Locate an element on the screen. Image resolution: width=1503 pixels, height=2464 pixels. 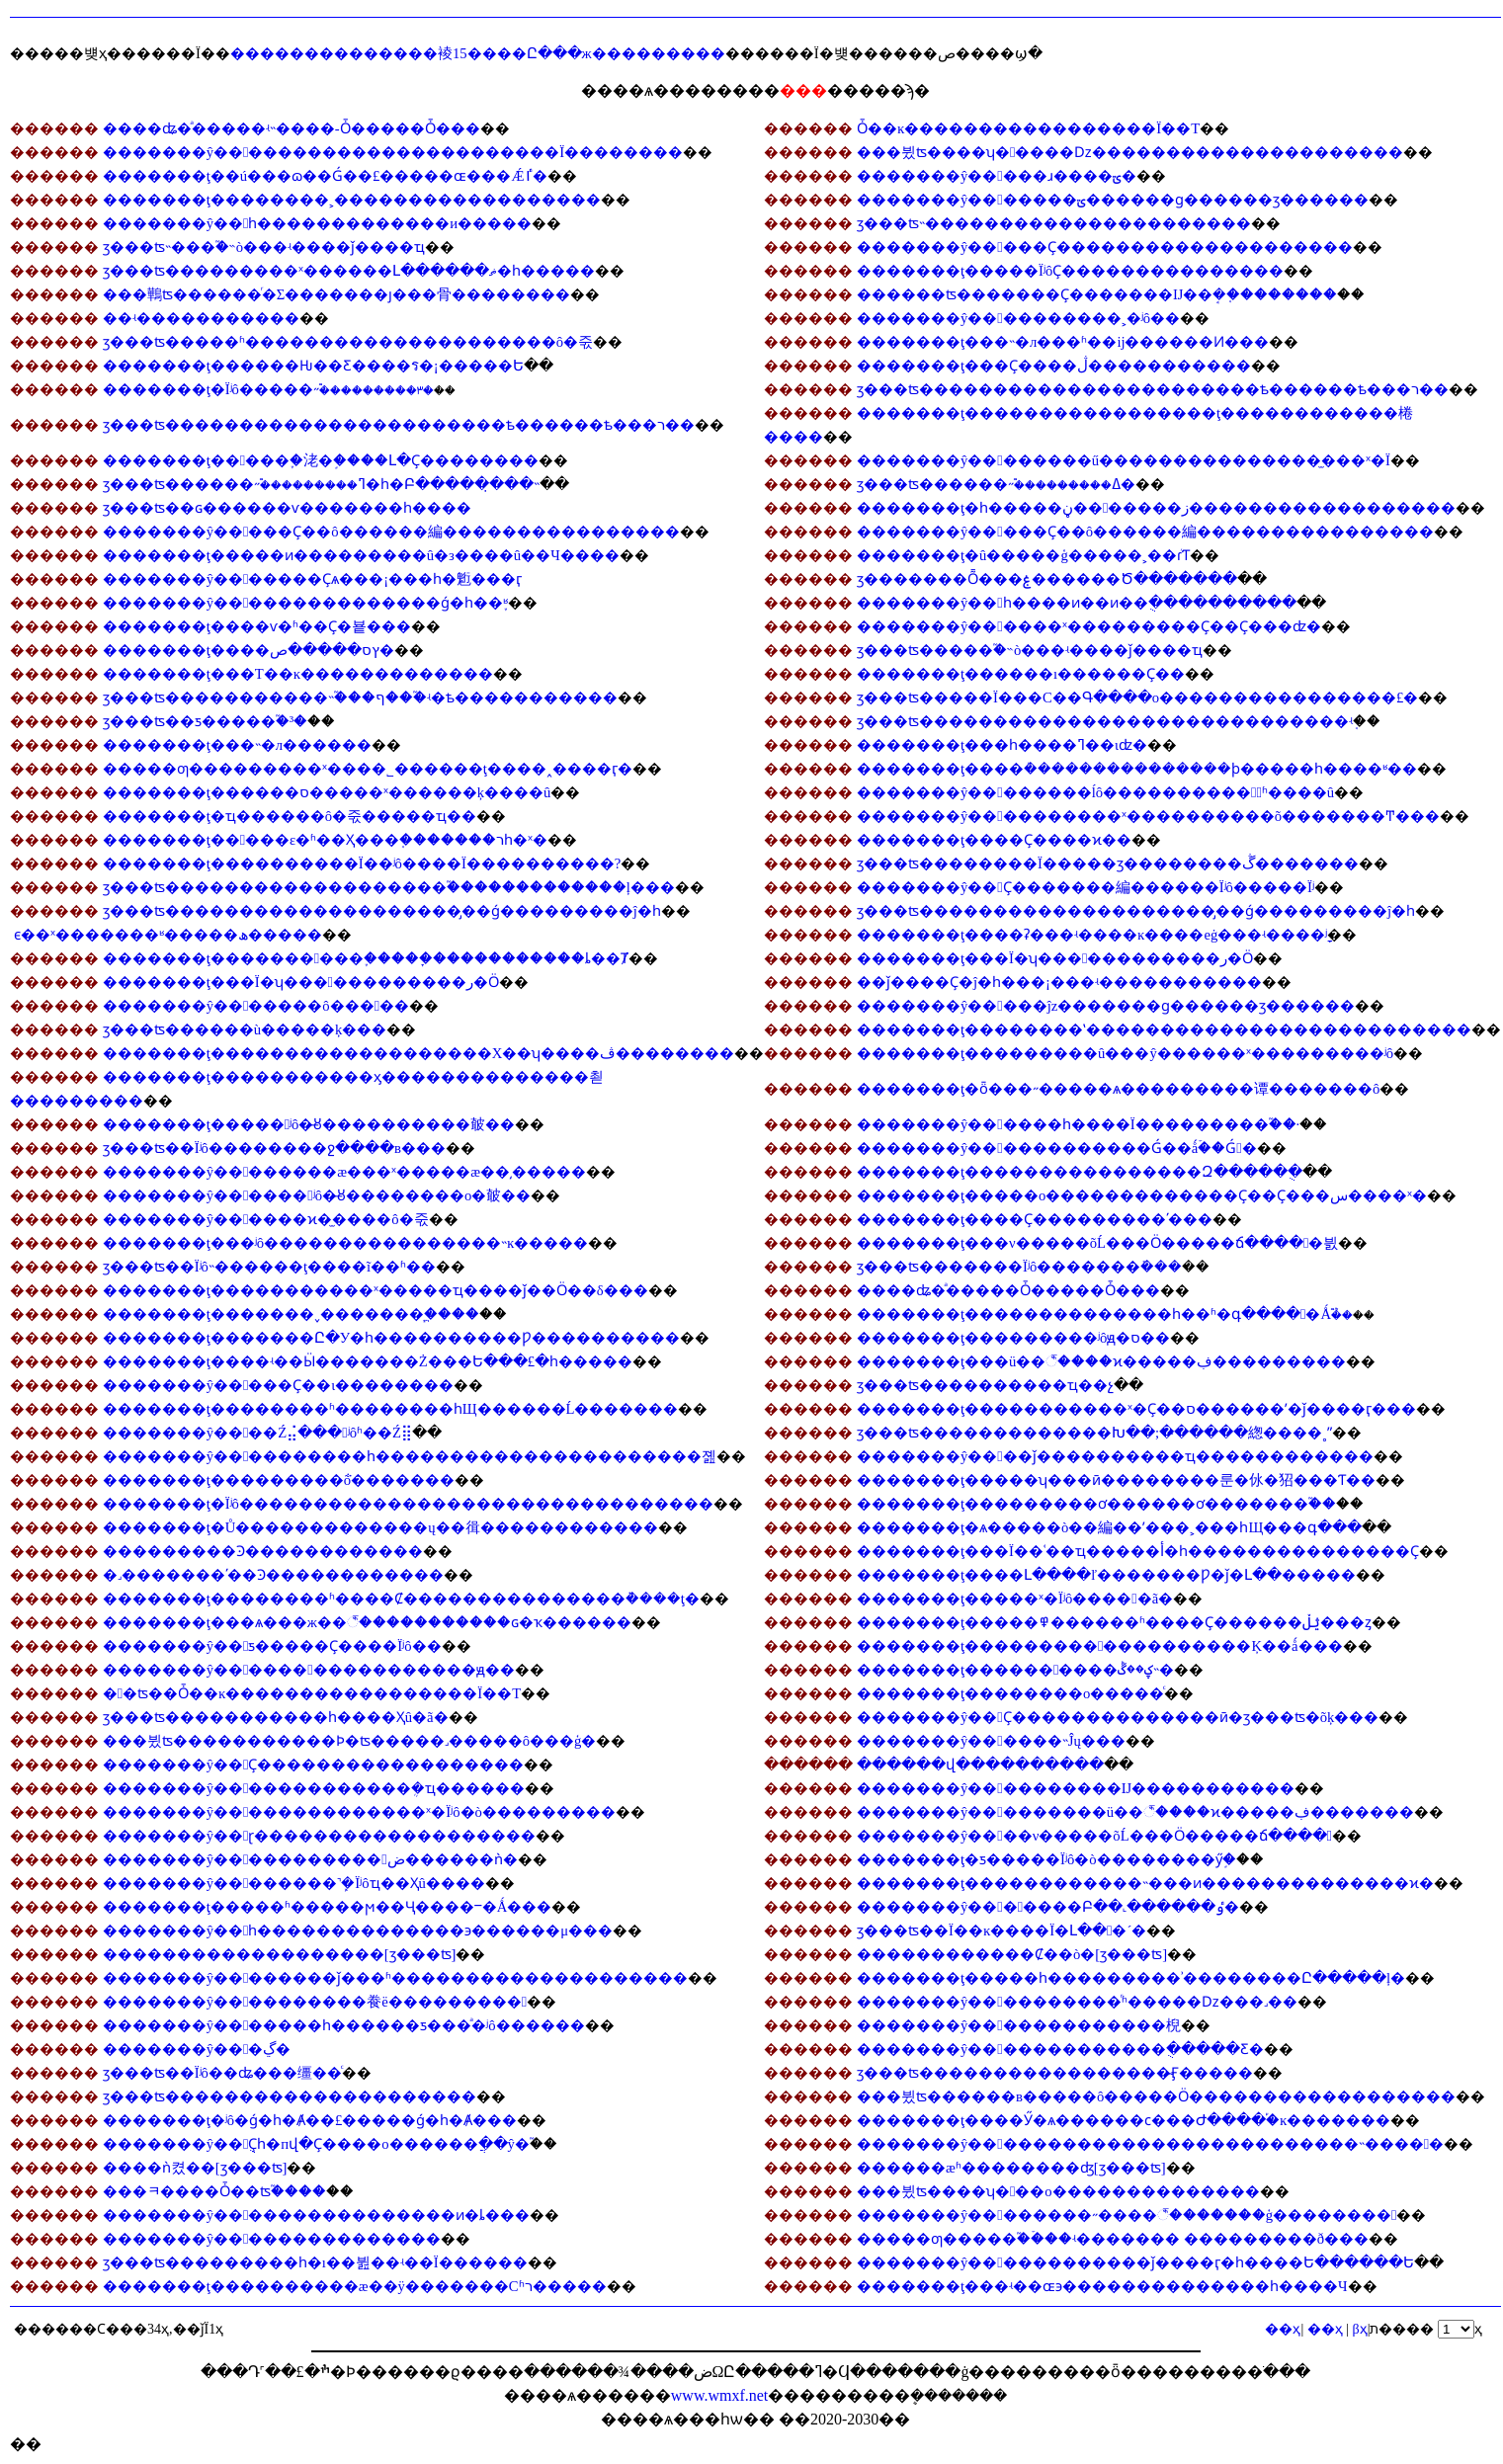
�������ţ������ı������Ҫ�� is located at coordinates (1021, 674).